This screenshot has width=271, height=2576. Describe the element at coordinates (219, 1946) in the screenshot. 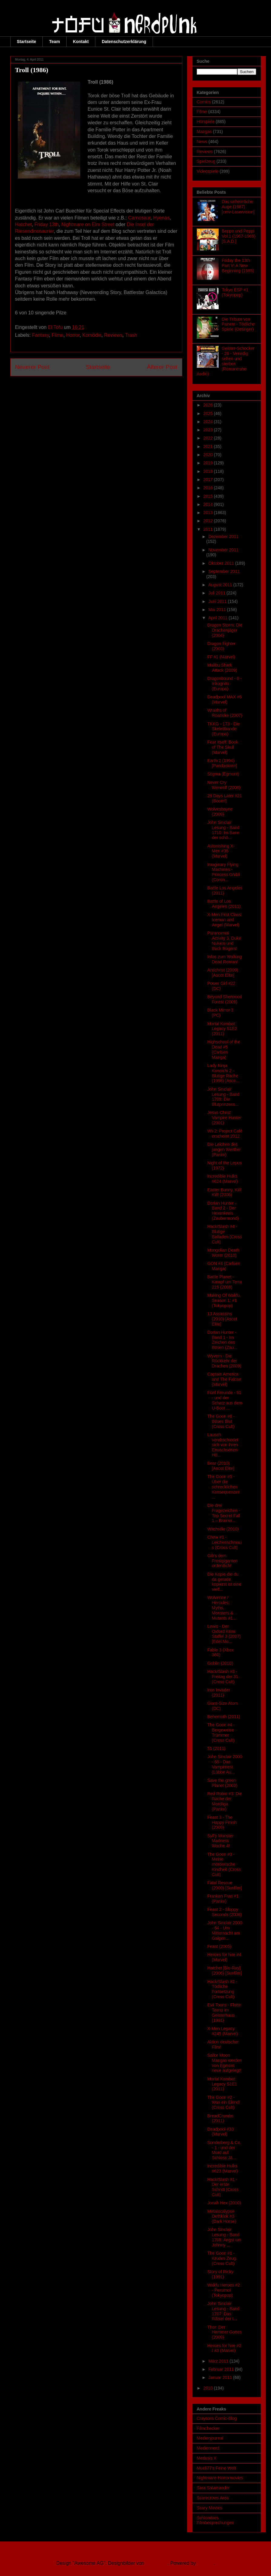

I see `Feast (2005)` at that location.